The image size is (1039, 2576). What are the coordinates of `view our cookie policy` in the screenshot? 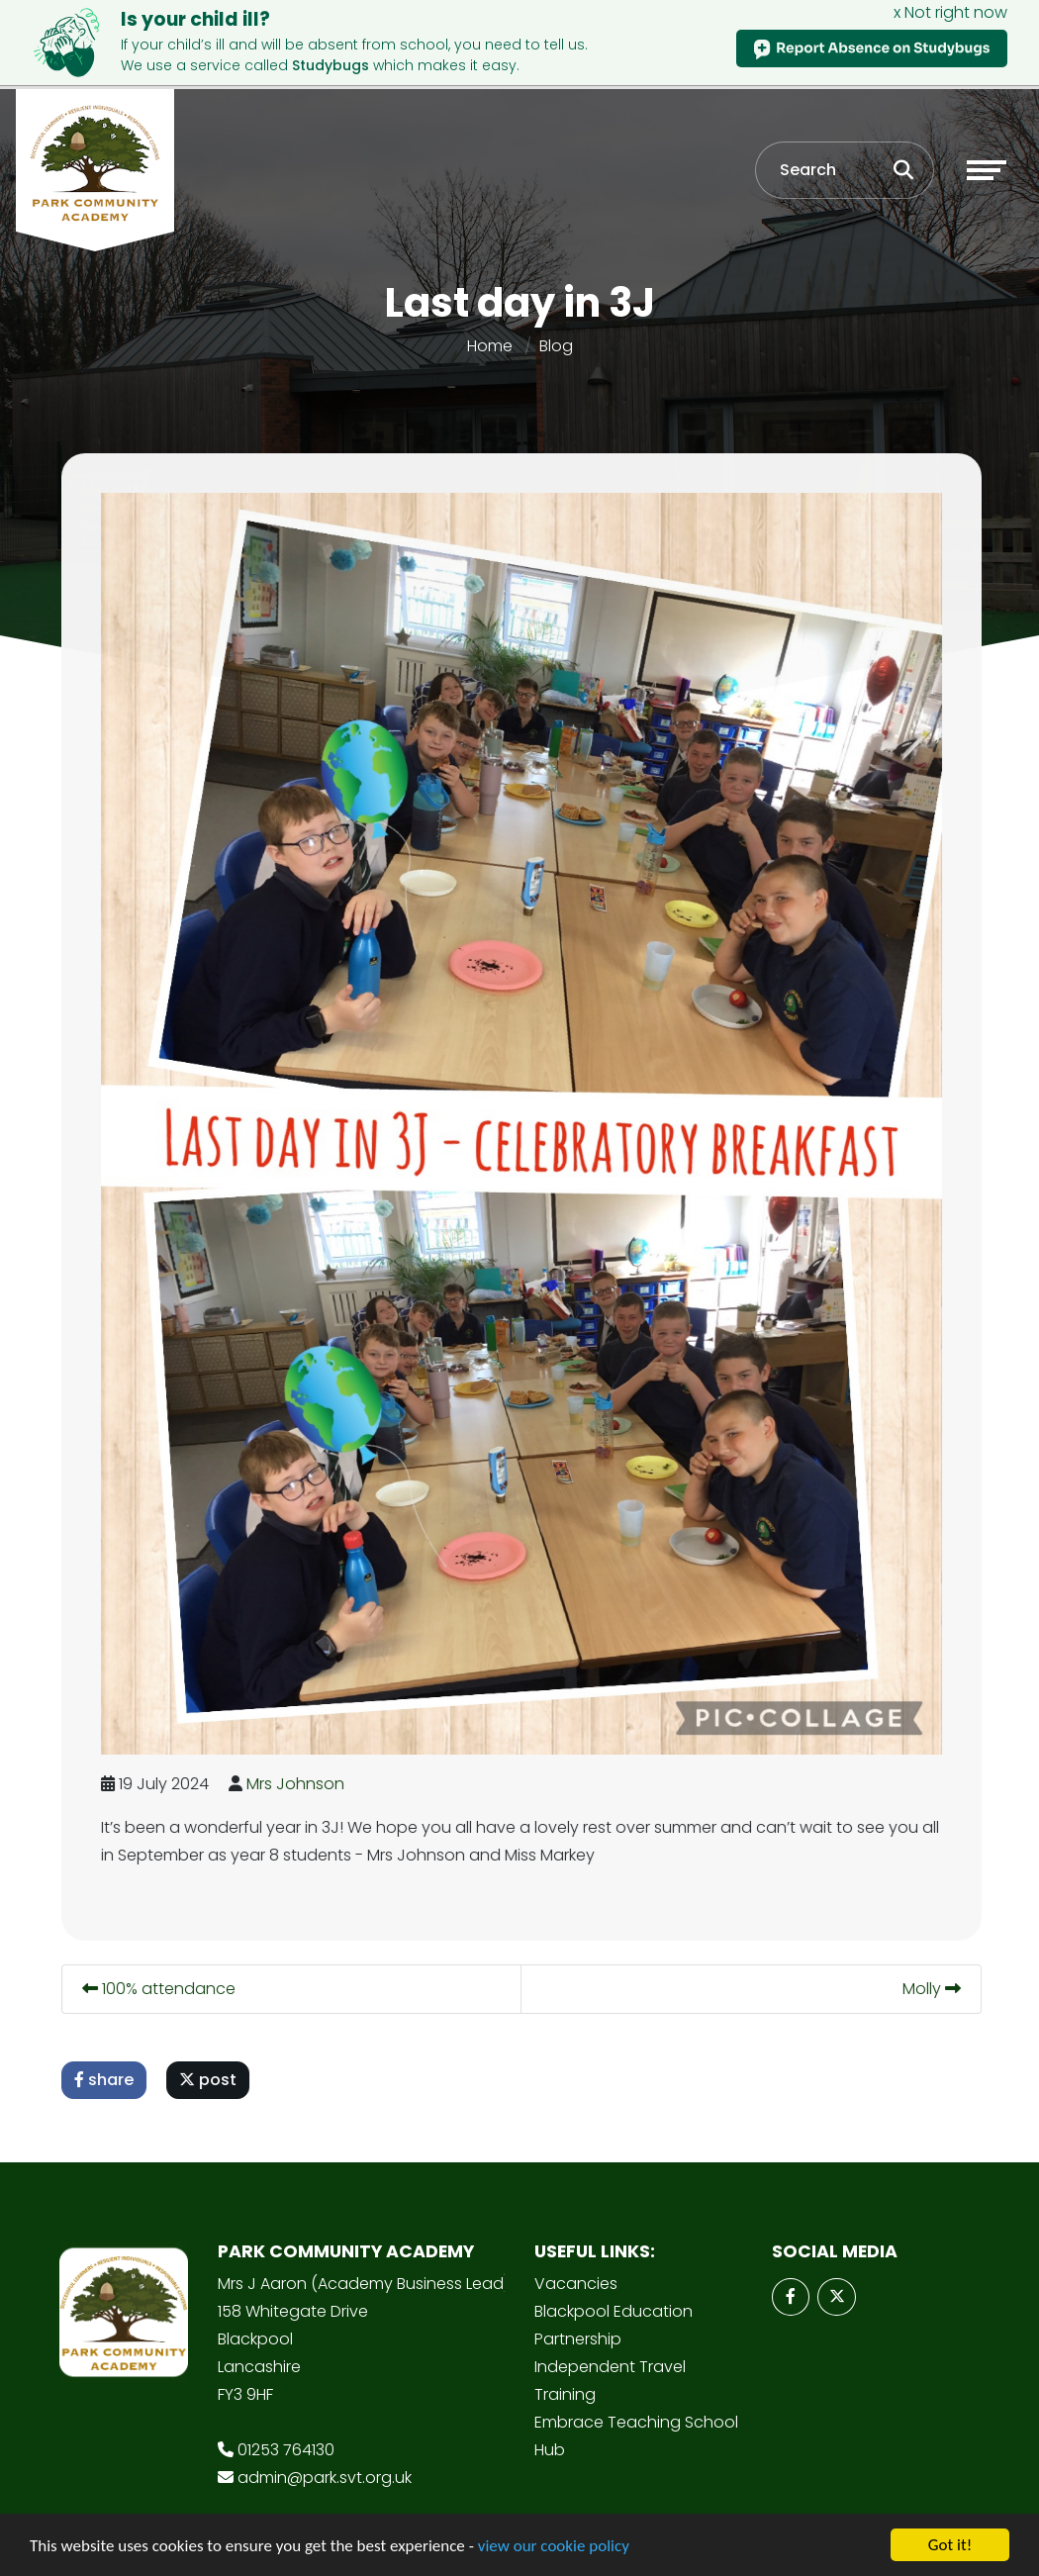 It's located at (553, 2546).